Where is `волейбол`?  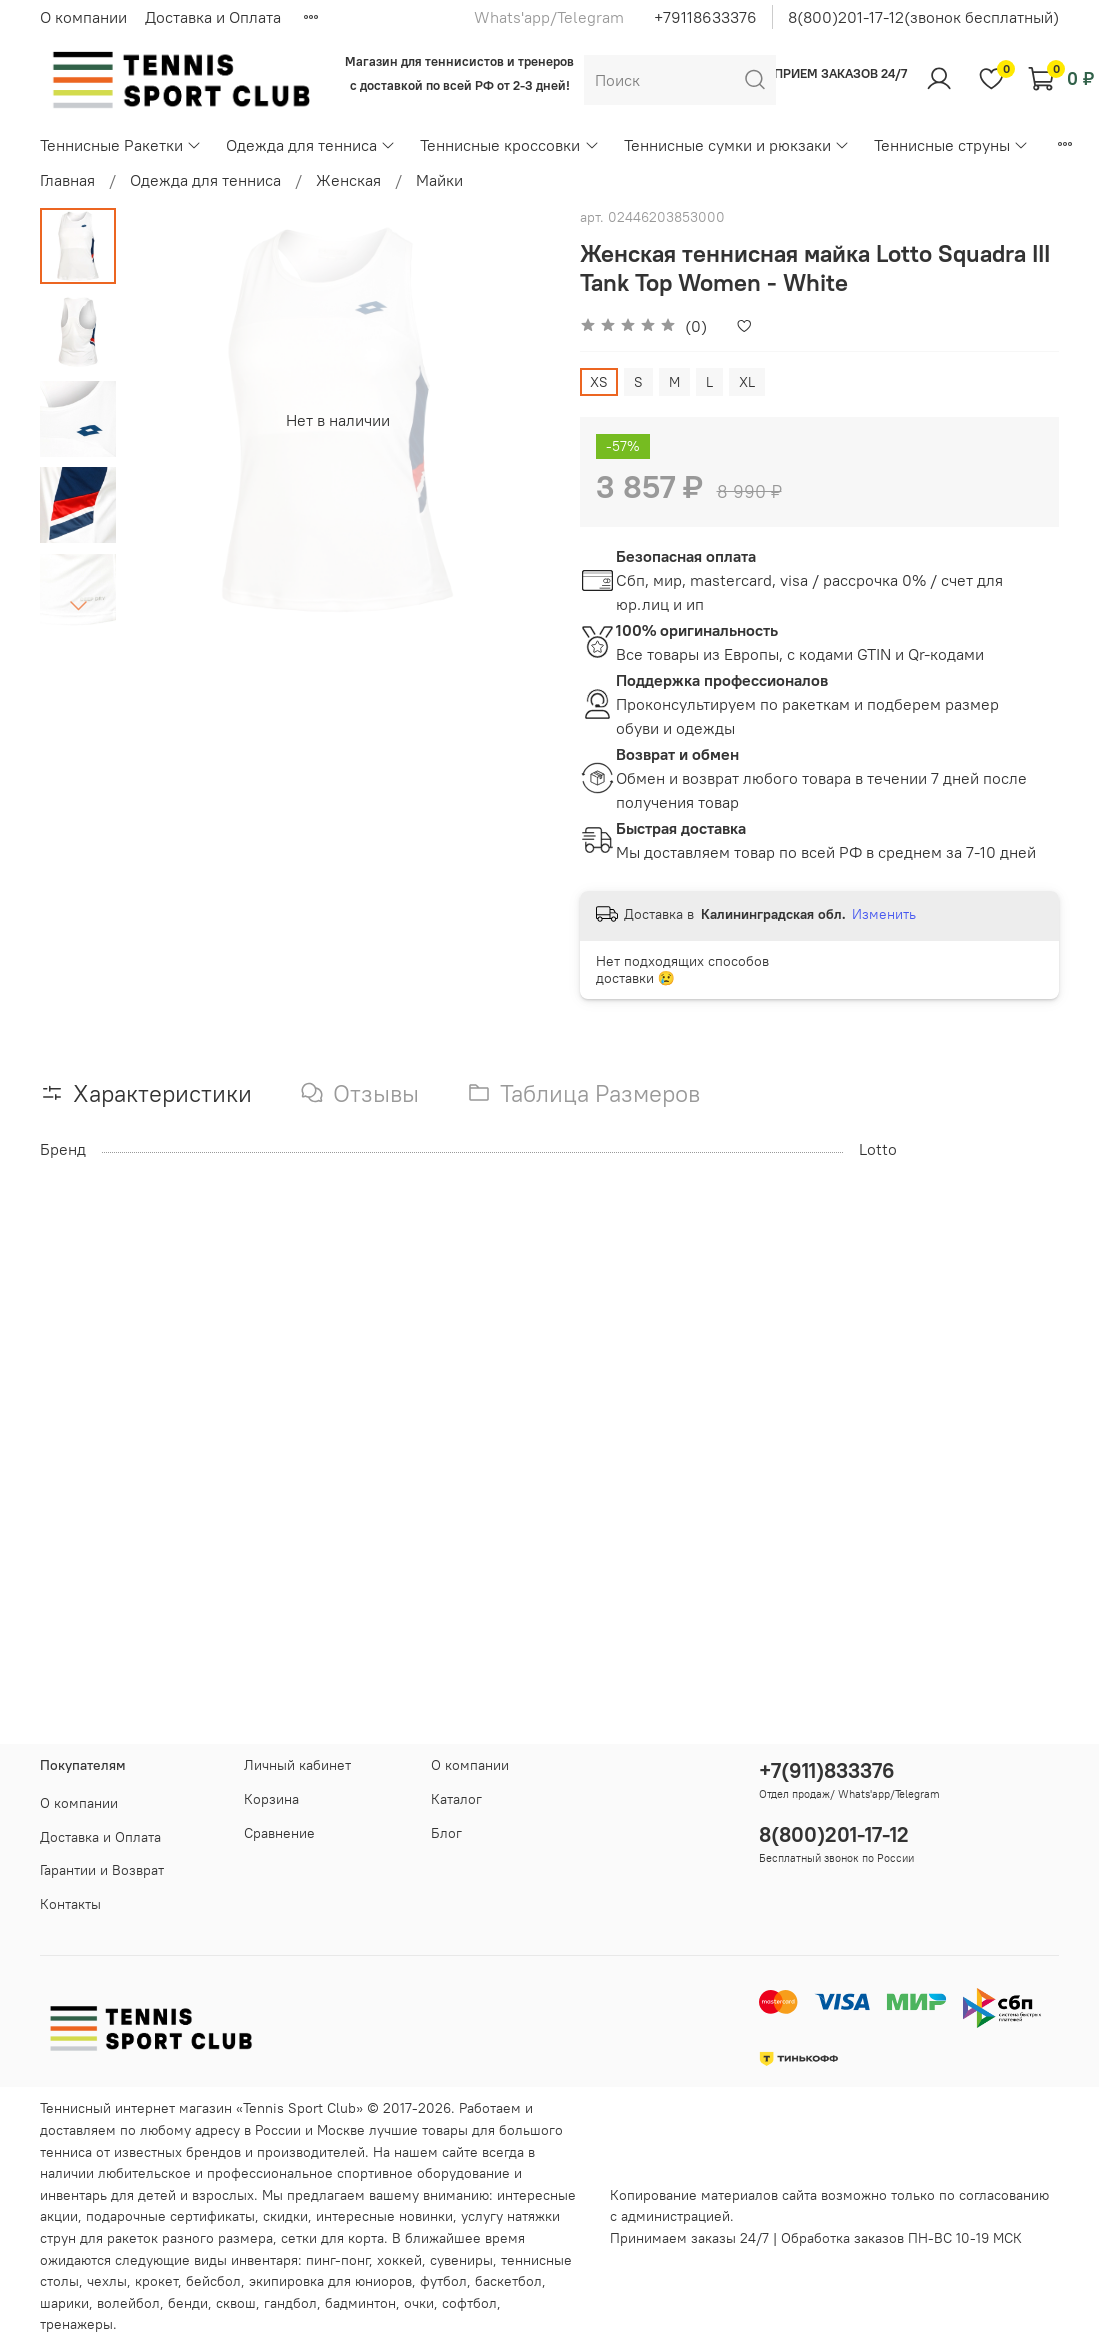
волейбол is located at coordinates (128, 2303).